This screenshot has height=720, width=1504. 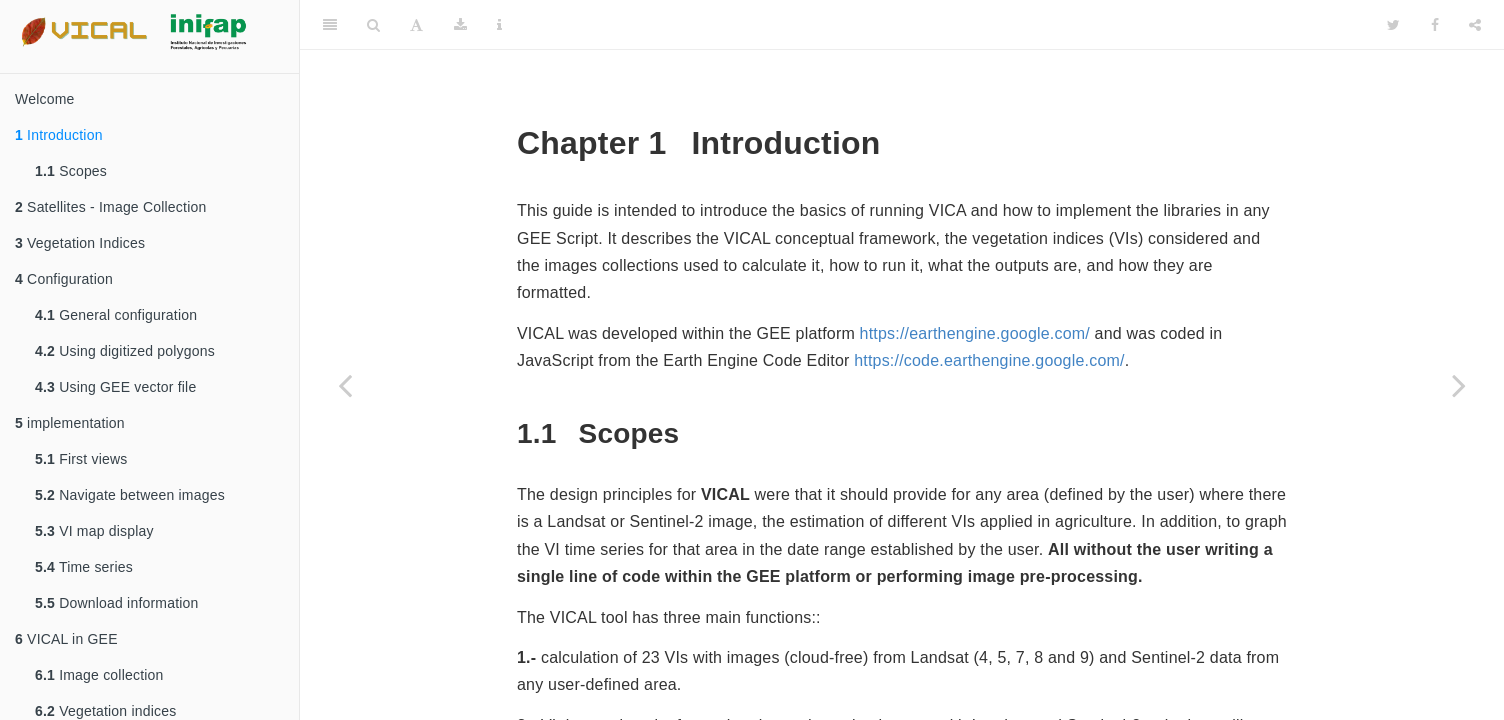 What do you see at coordinates (66, 639) in the screenshot?
I see `VICAL in GEE` at bounding box center [66, 639].